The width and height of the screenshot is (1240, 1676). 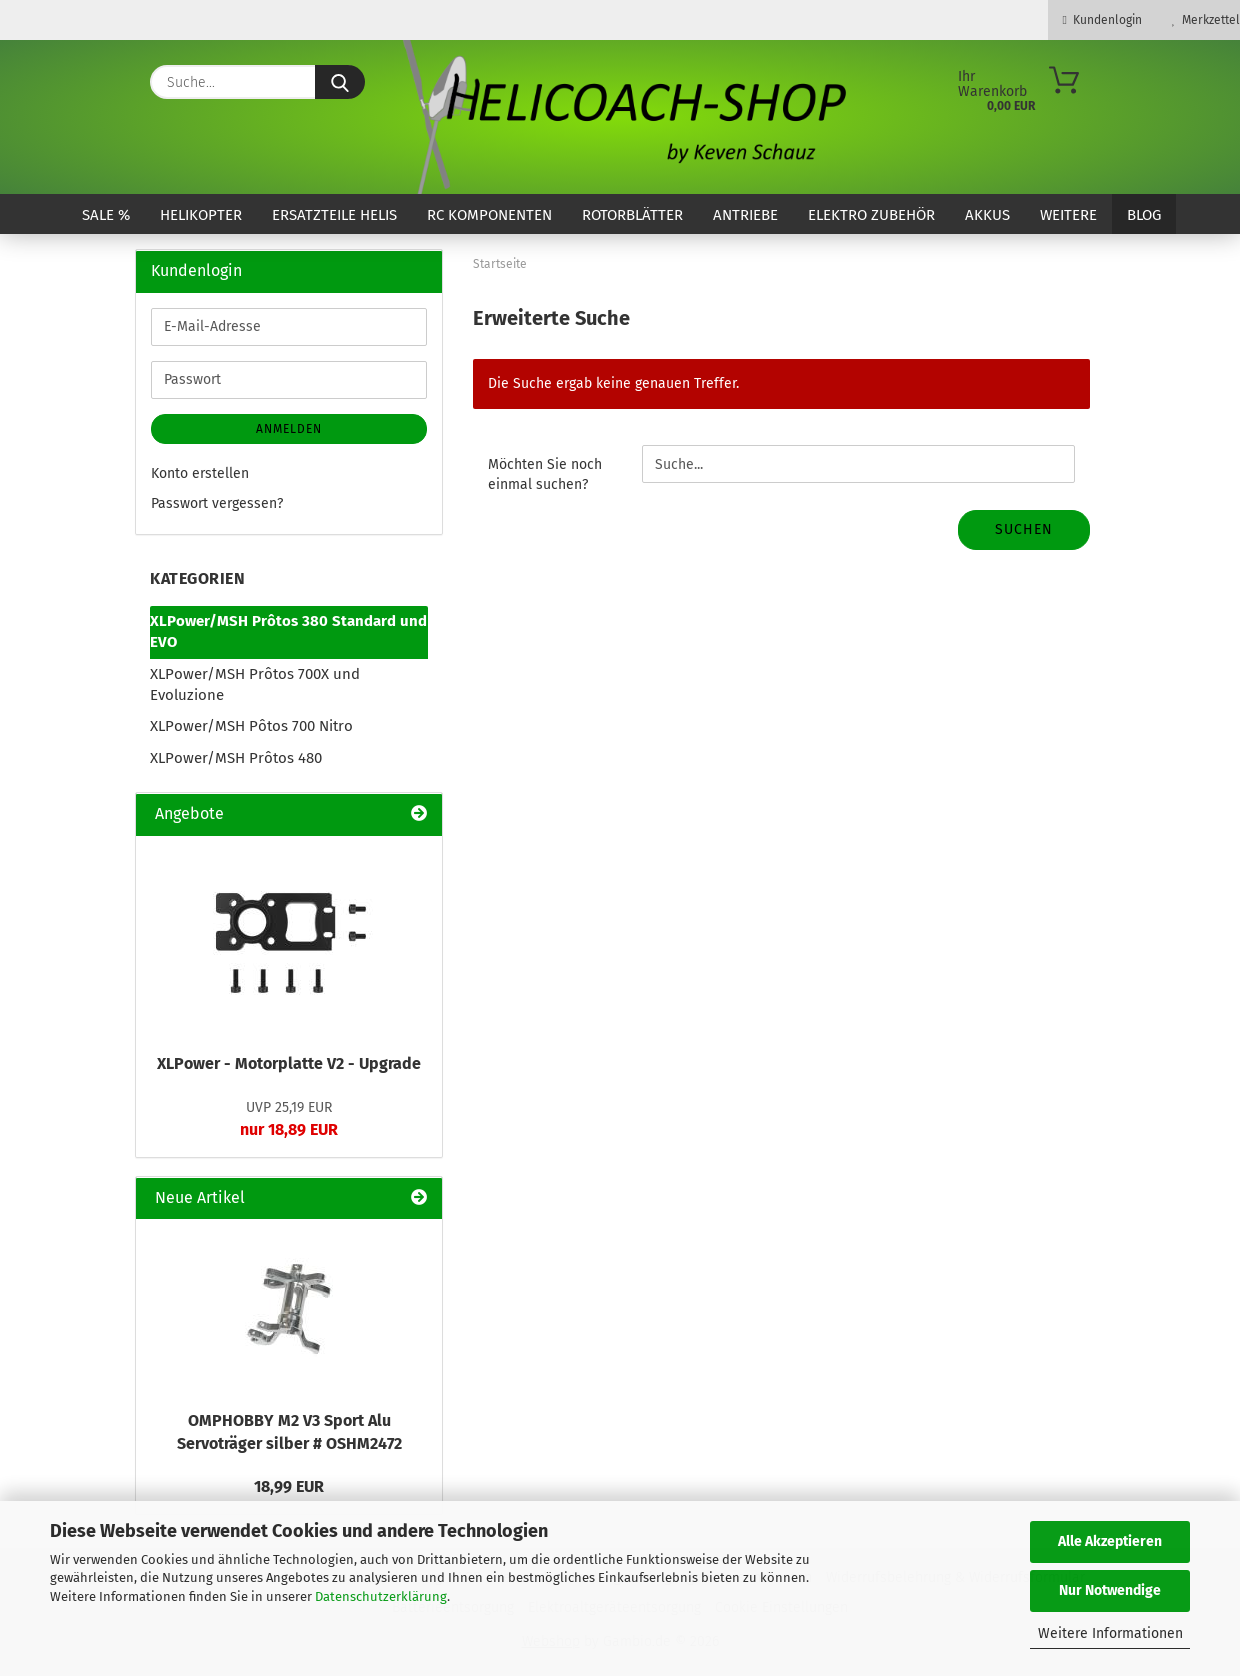 What do you see at coordinates (288, 631) in the screenshot?
I see `XLPower/MSH Prôtos 380 Standard und EVO` at bounding box center [288, 631].